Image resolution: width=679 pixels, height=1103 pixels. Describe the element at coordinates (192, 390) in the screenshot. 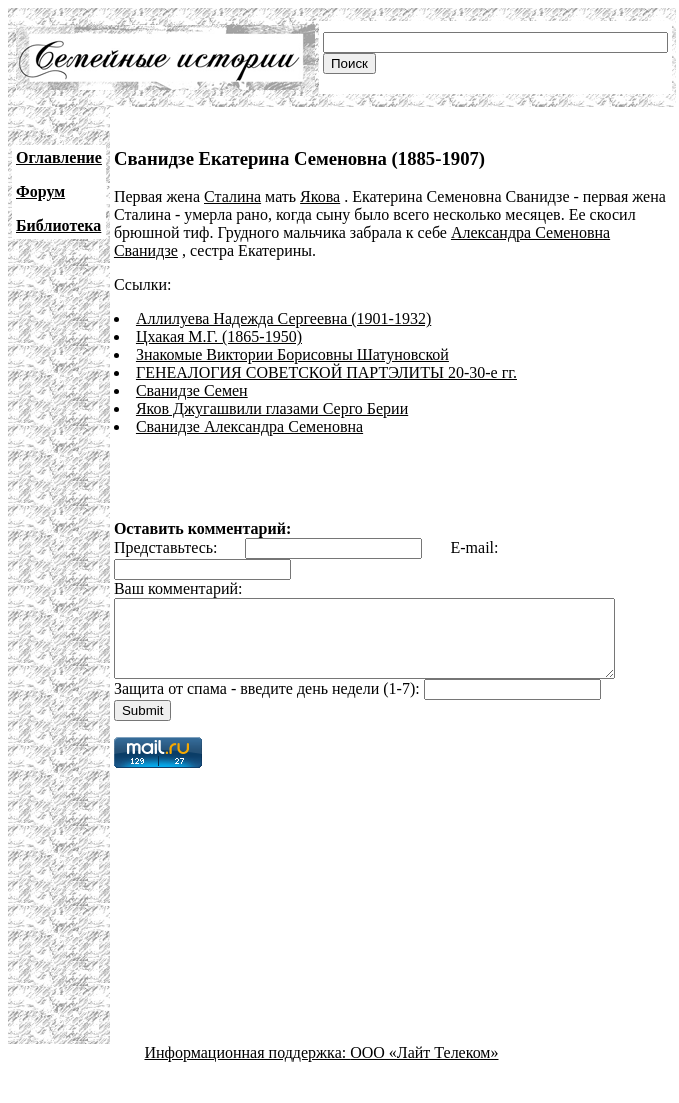

I see `Сванидзе Семен` at that location.